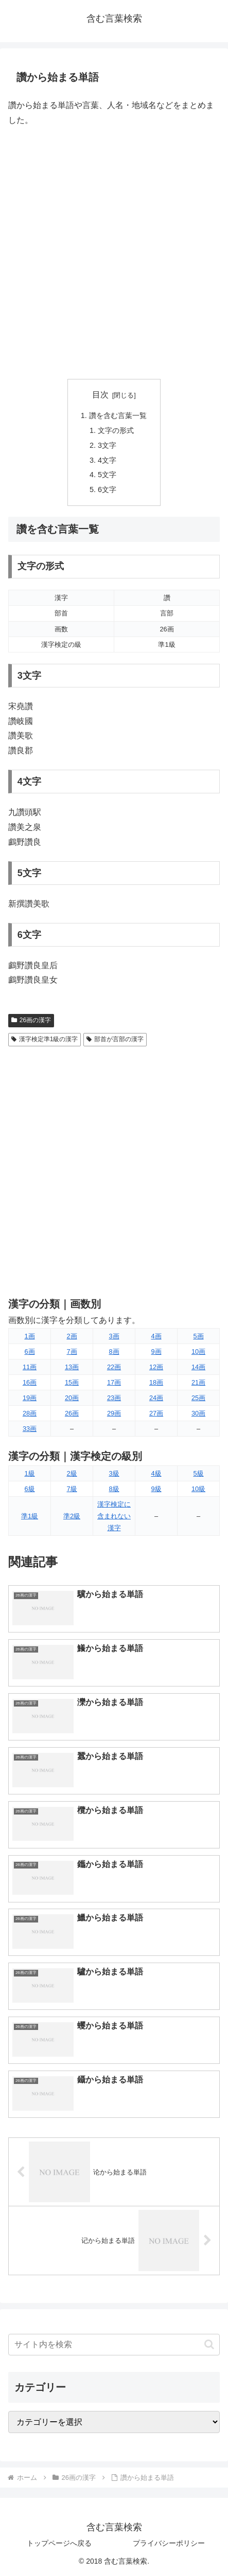  I want to click on 17画, so click(114, 1382).